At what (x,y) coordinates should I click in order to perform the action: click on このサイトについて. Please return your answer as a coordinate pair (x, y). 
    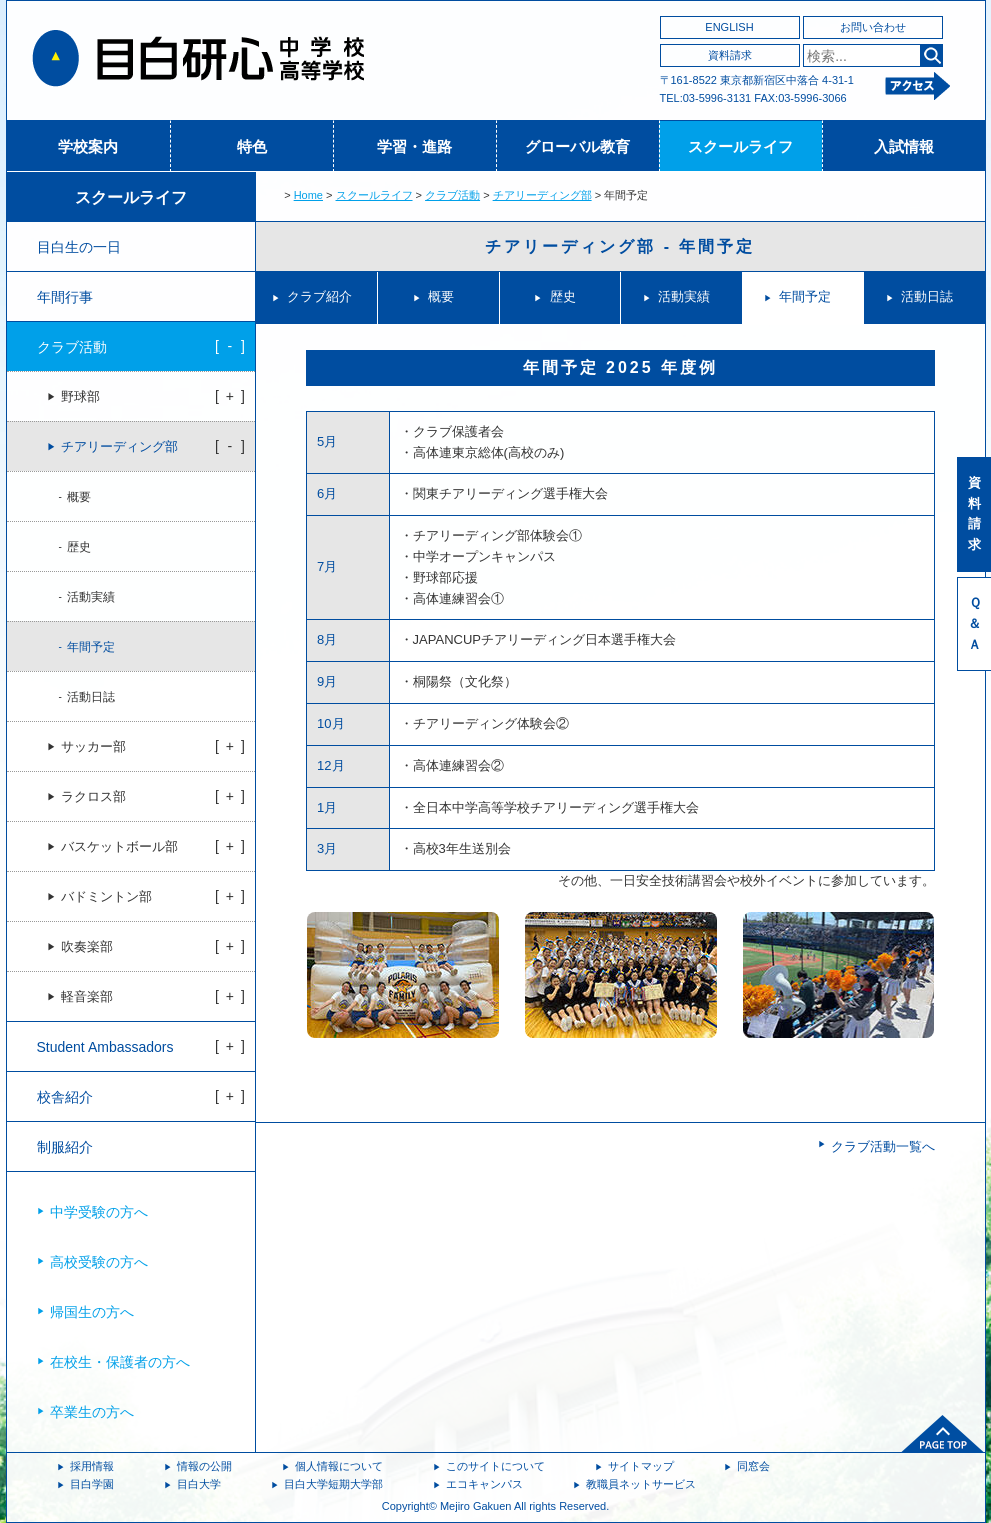
    Looking at the image, I should click on (495, 1466).